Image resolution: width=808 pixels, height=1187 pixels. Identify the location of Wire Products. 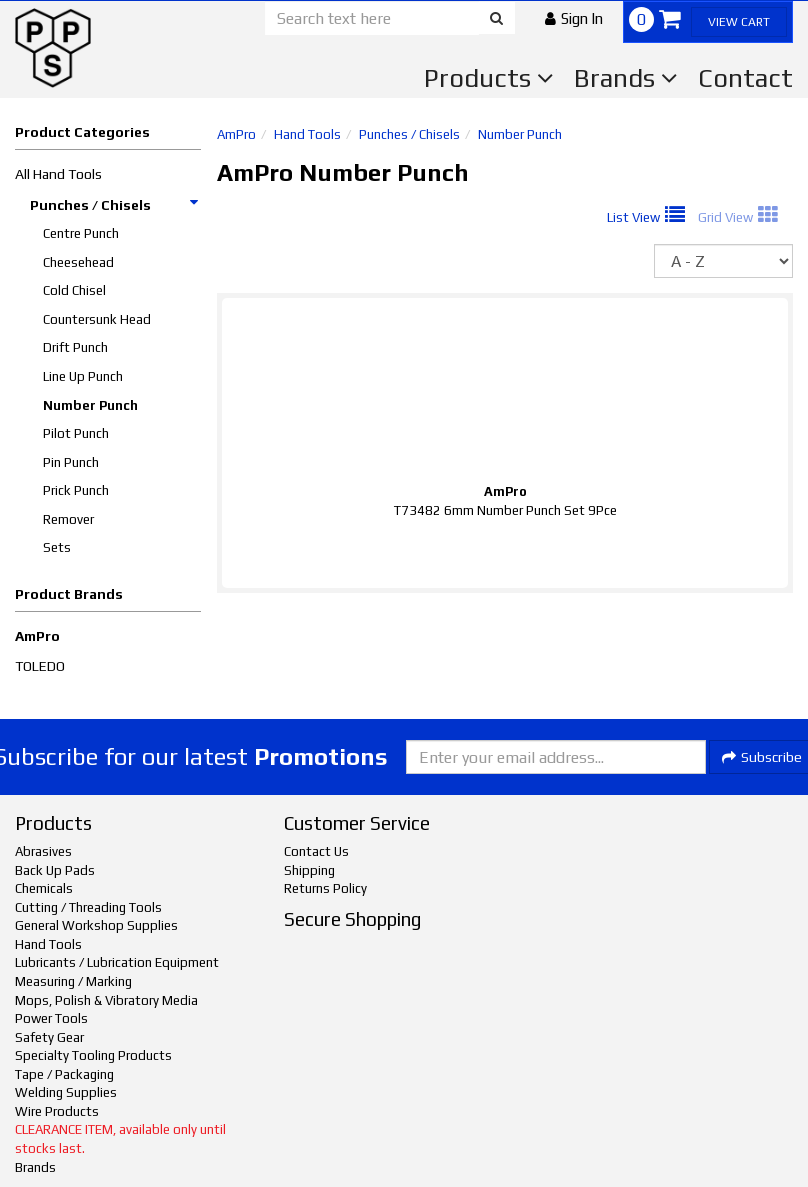
(57, 1111).